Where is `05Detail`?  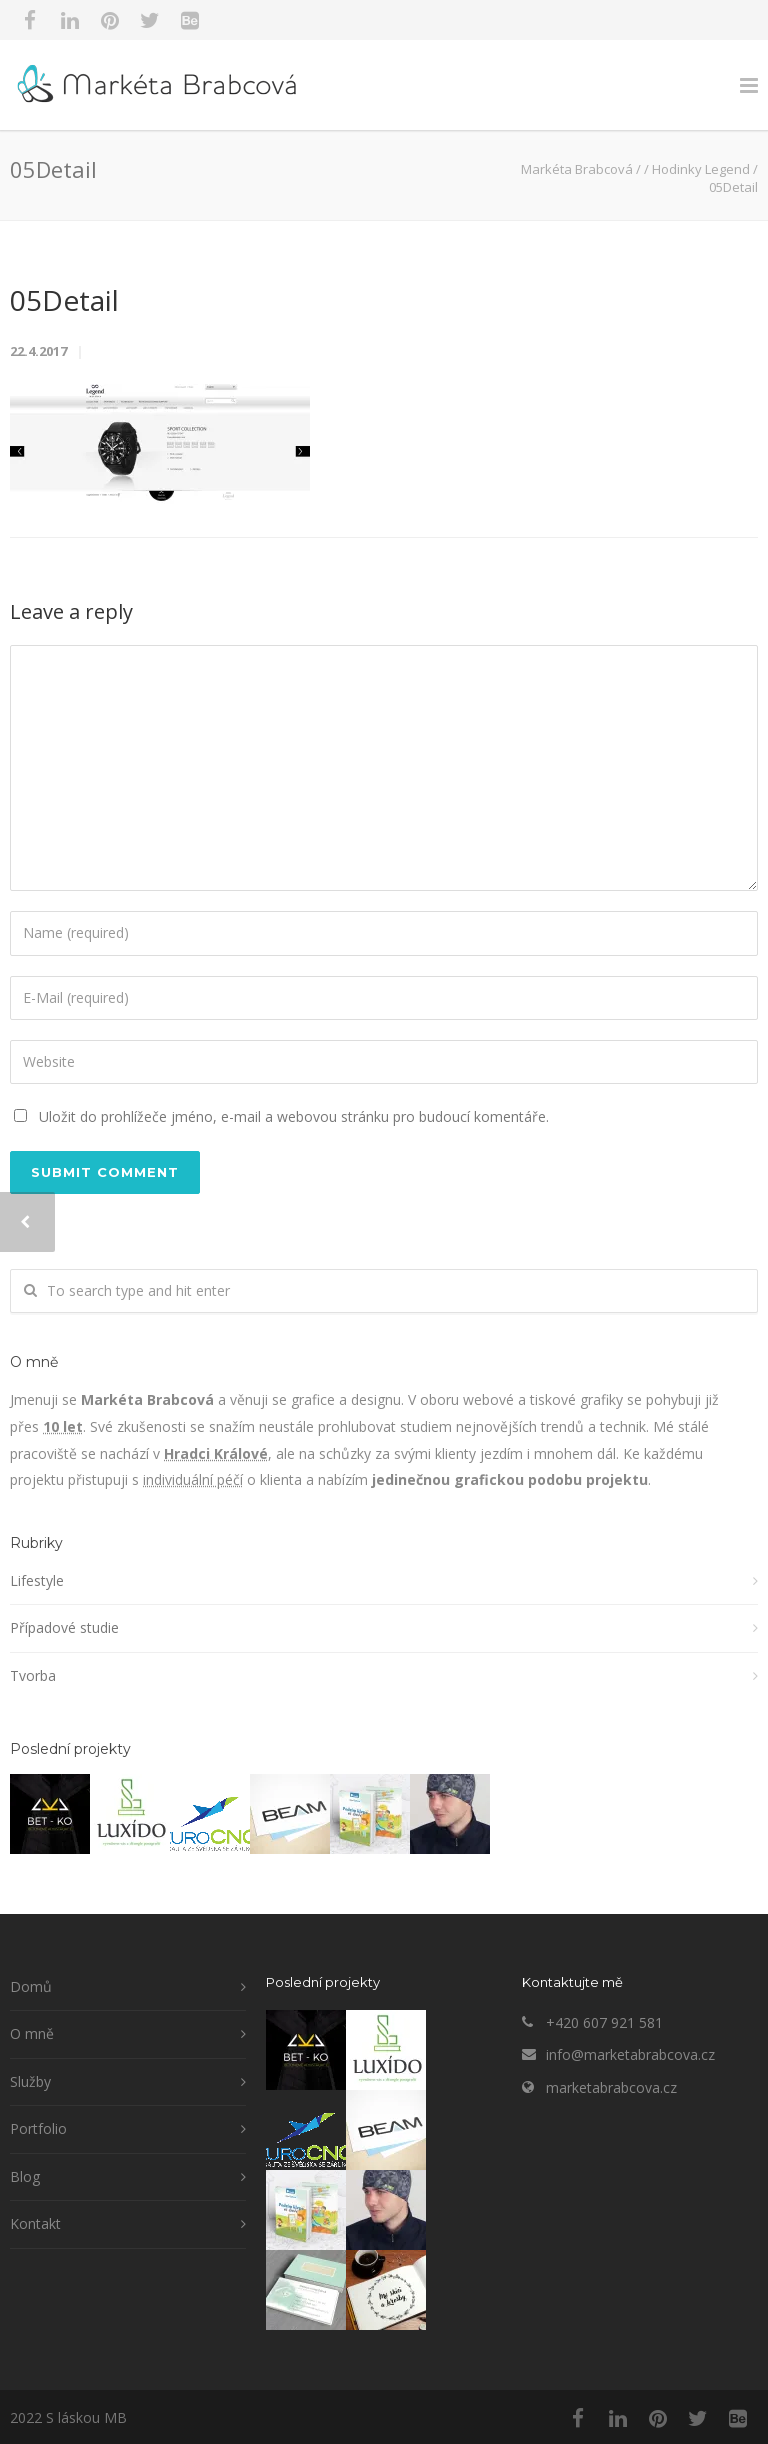
05Detail is located at coordinates (64, 300).